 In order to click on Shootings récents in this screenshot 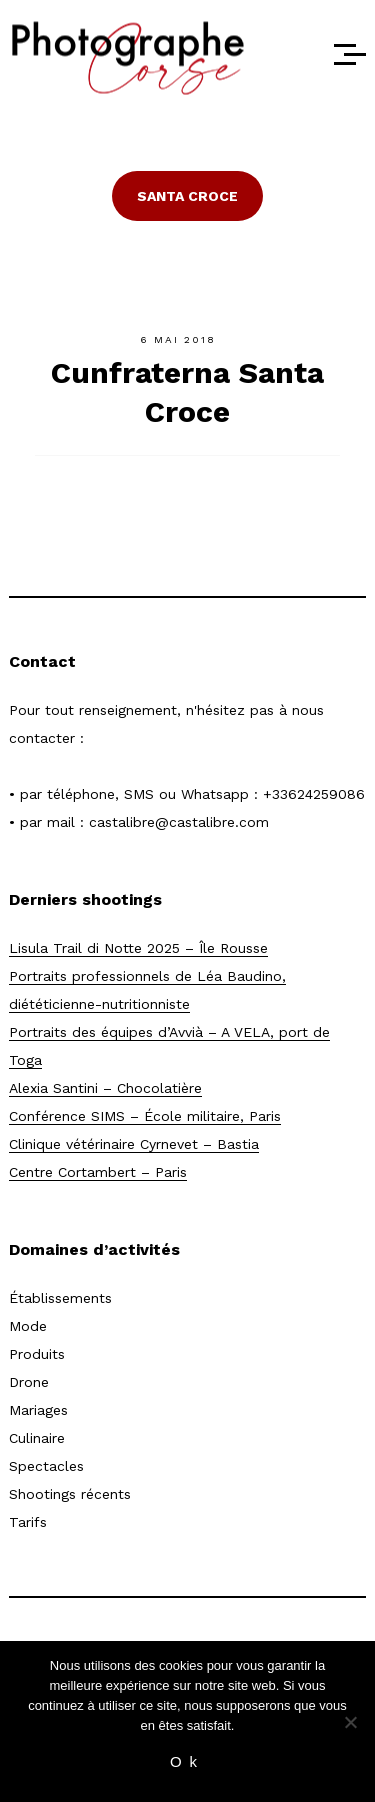, I will do `click(70, 1494)`.